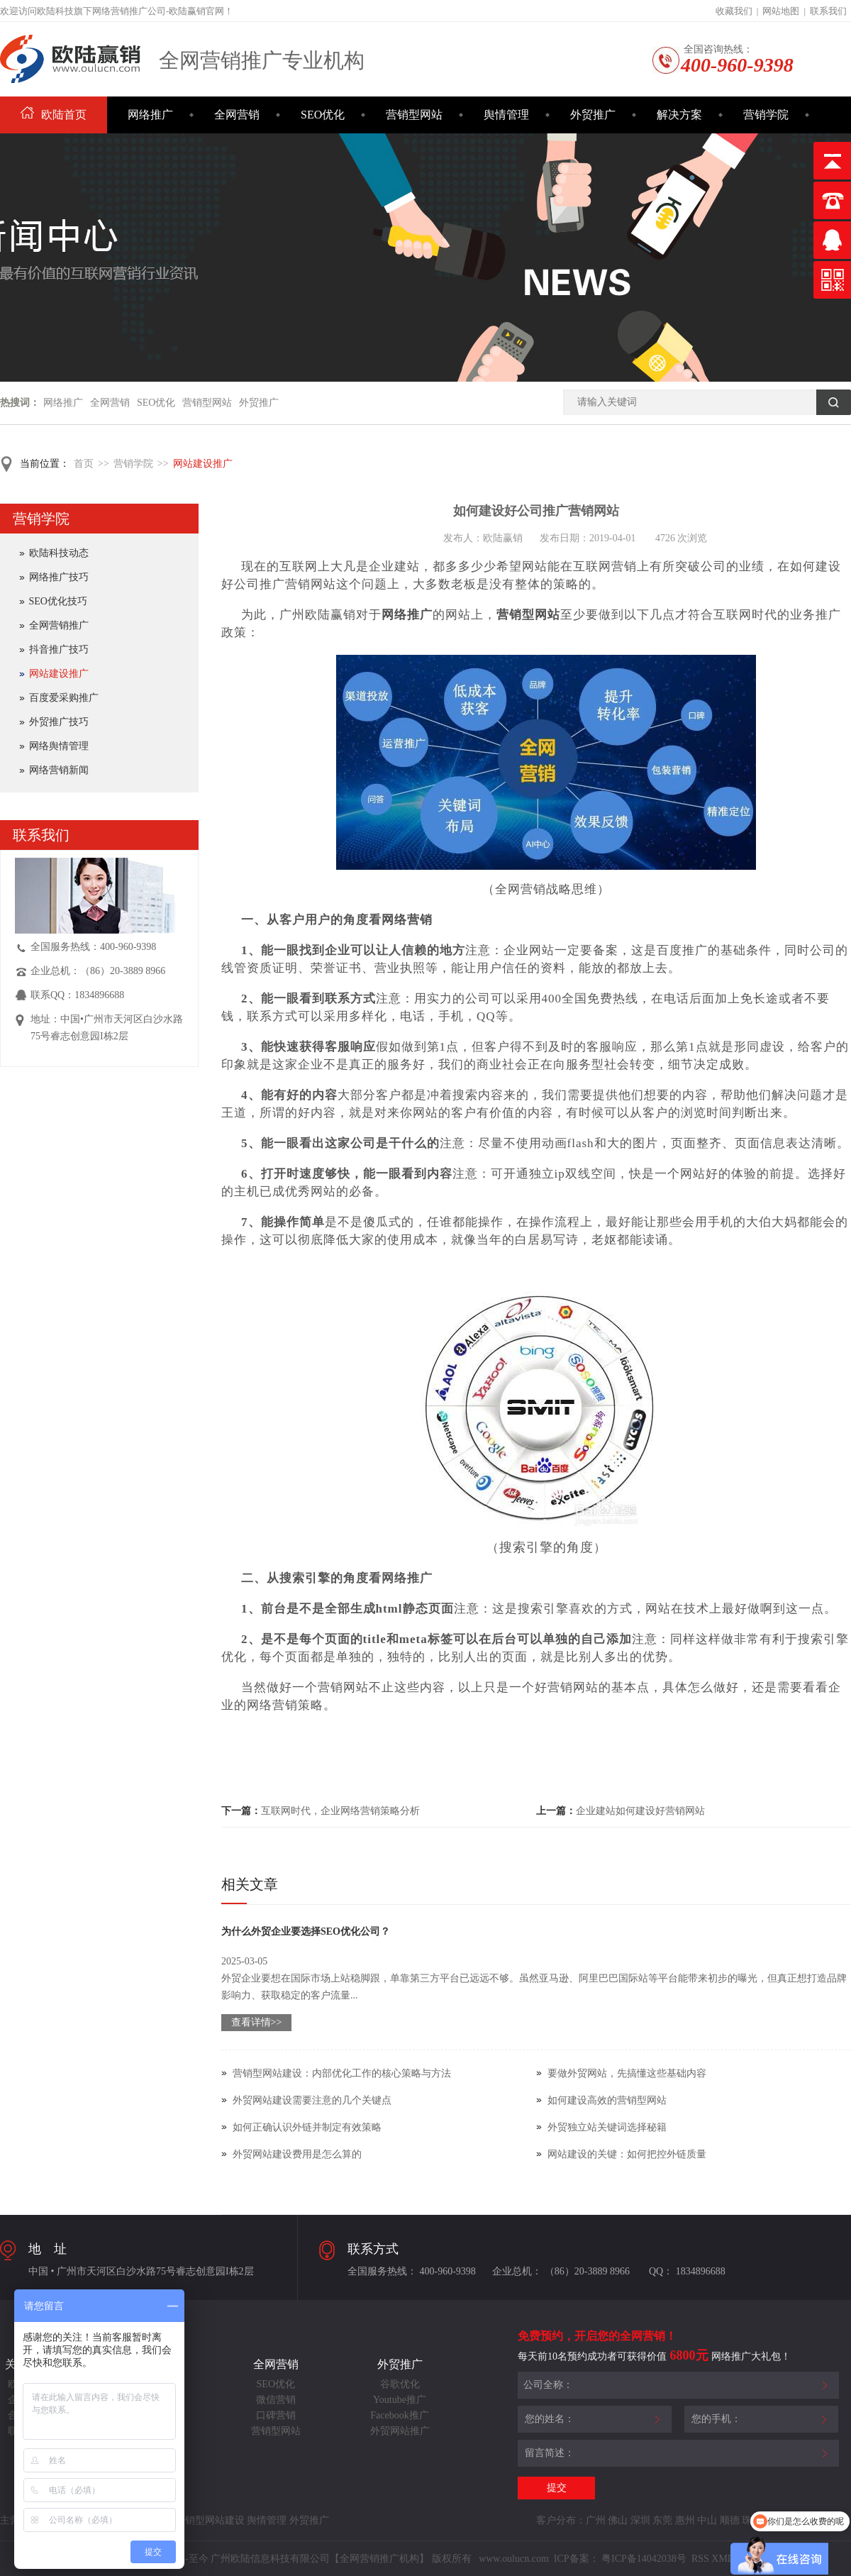 The width and height of the screenshot is (851, 2576). What do you see at coordinates (276, 2415) in the screenshot?
I see `口碑营销` at bounding box center [276, 2415].